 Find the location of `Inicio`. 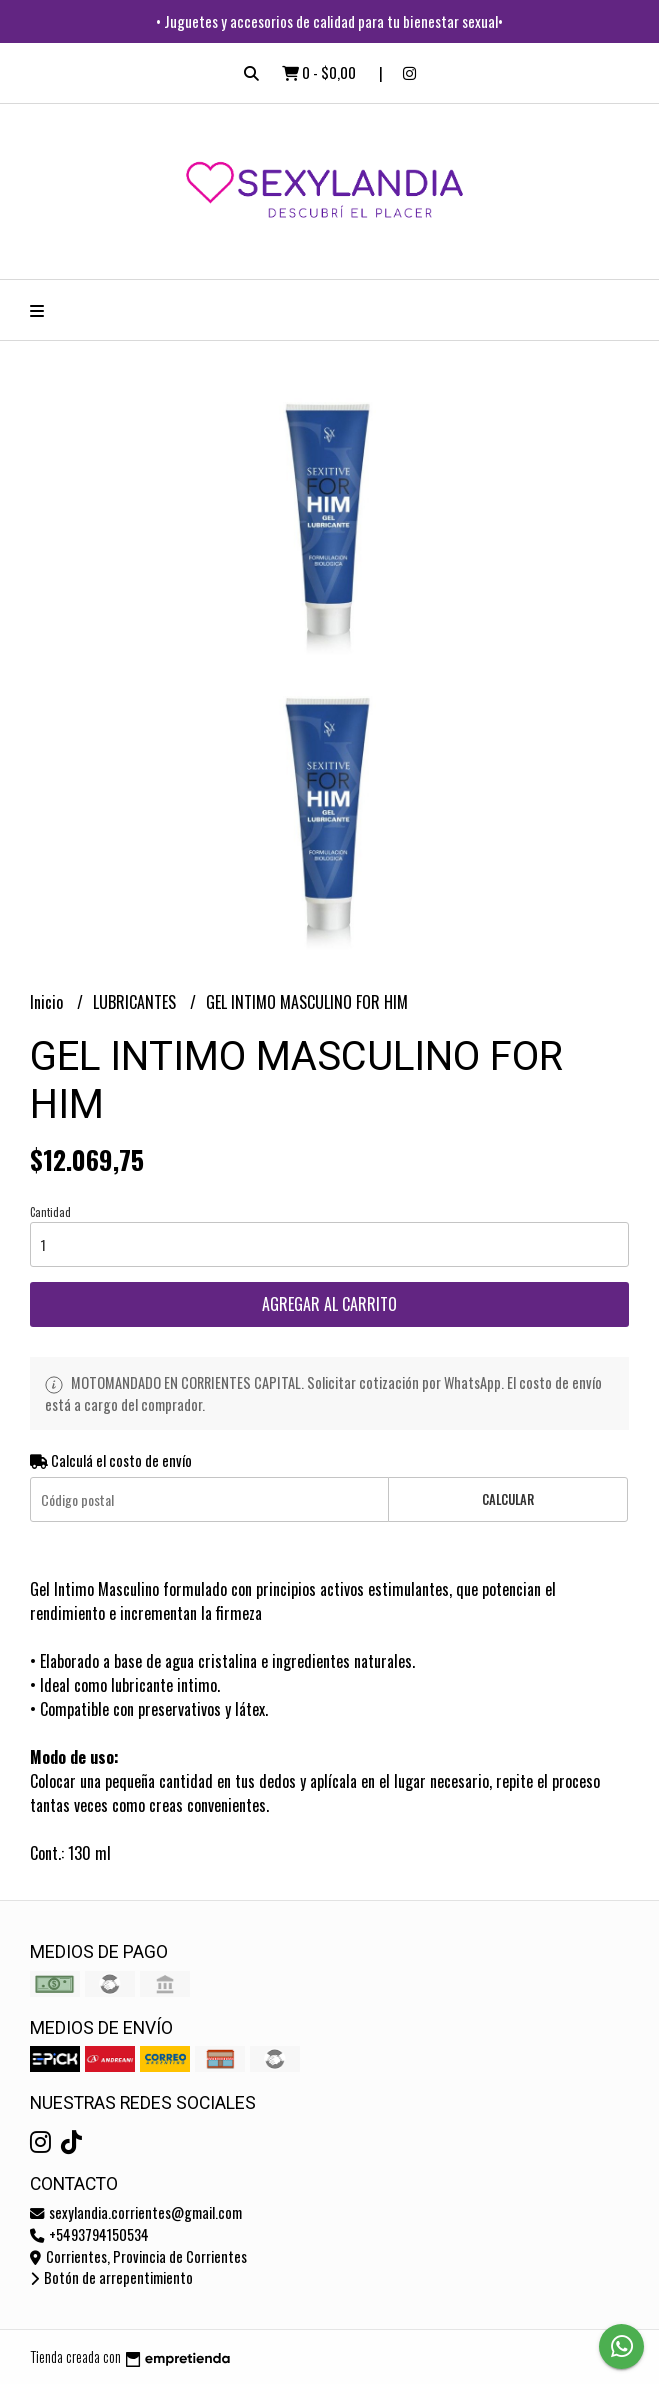

Inicio is located at coordinates (48, 1002).